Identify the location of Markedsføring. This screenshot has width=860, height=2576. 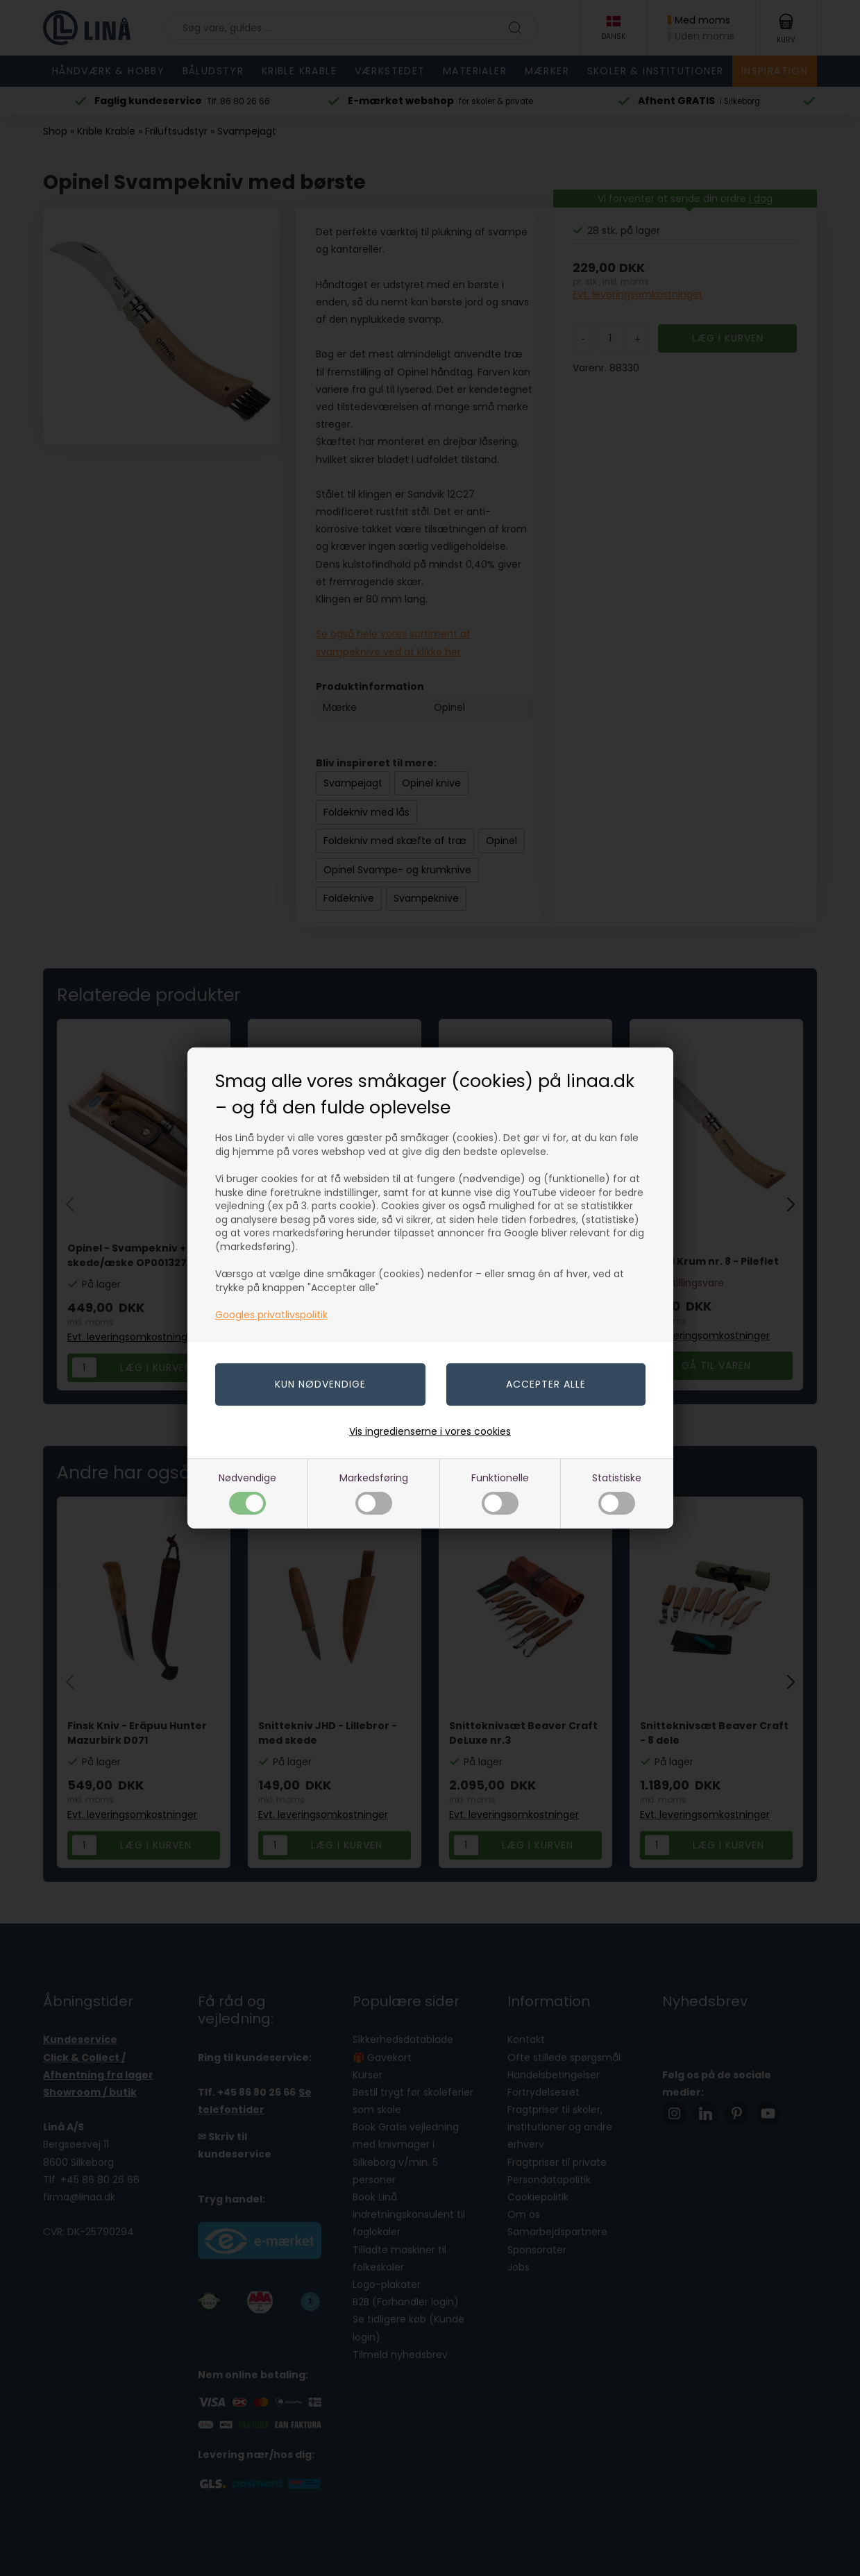
(373, 1493).